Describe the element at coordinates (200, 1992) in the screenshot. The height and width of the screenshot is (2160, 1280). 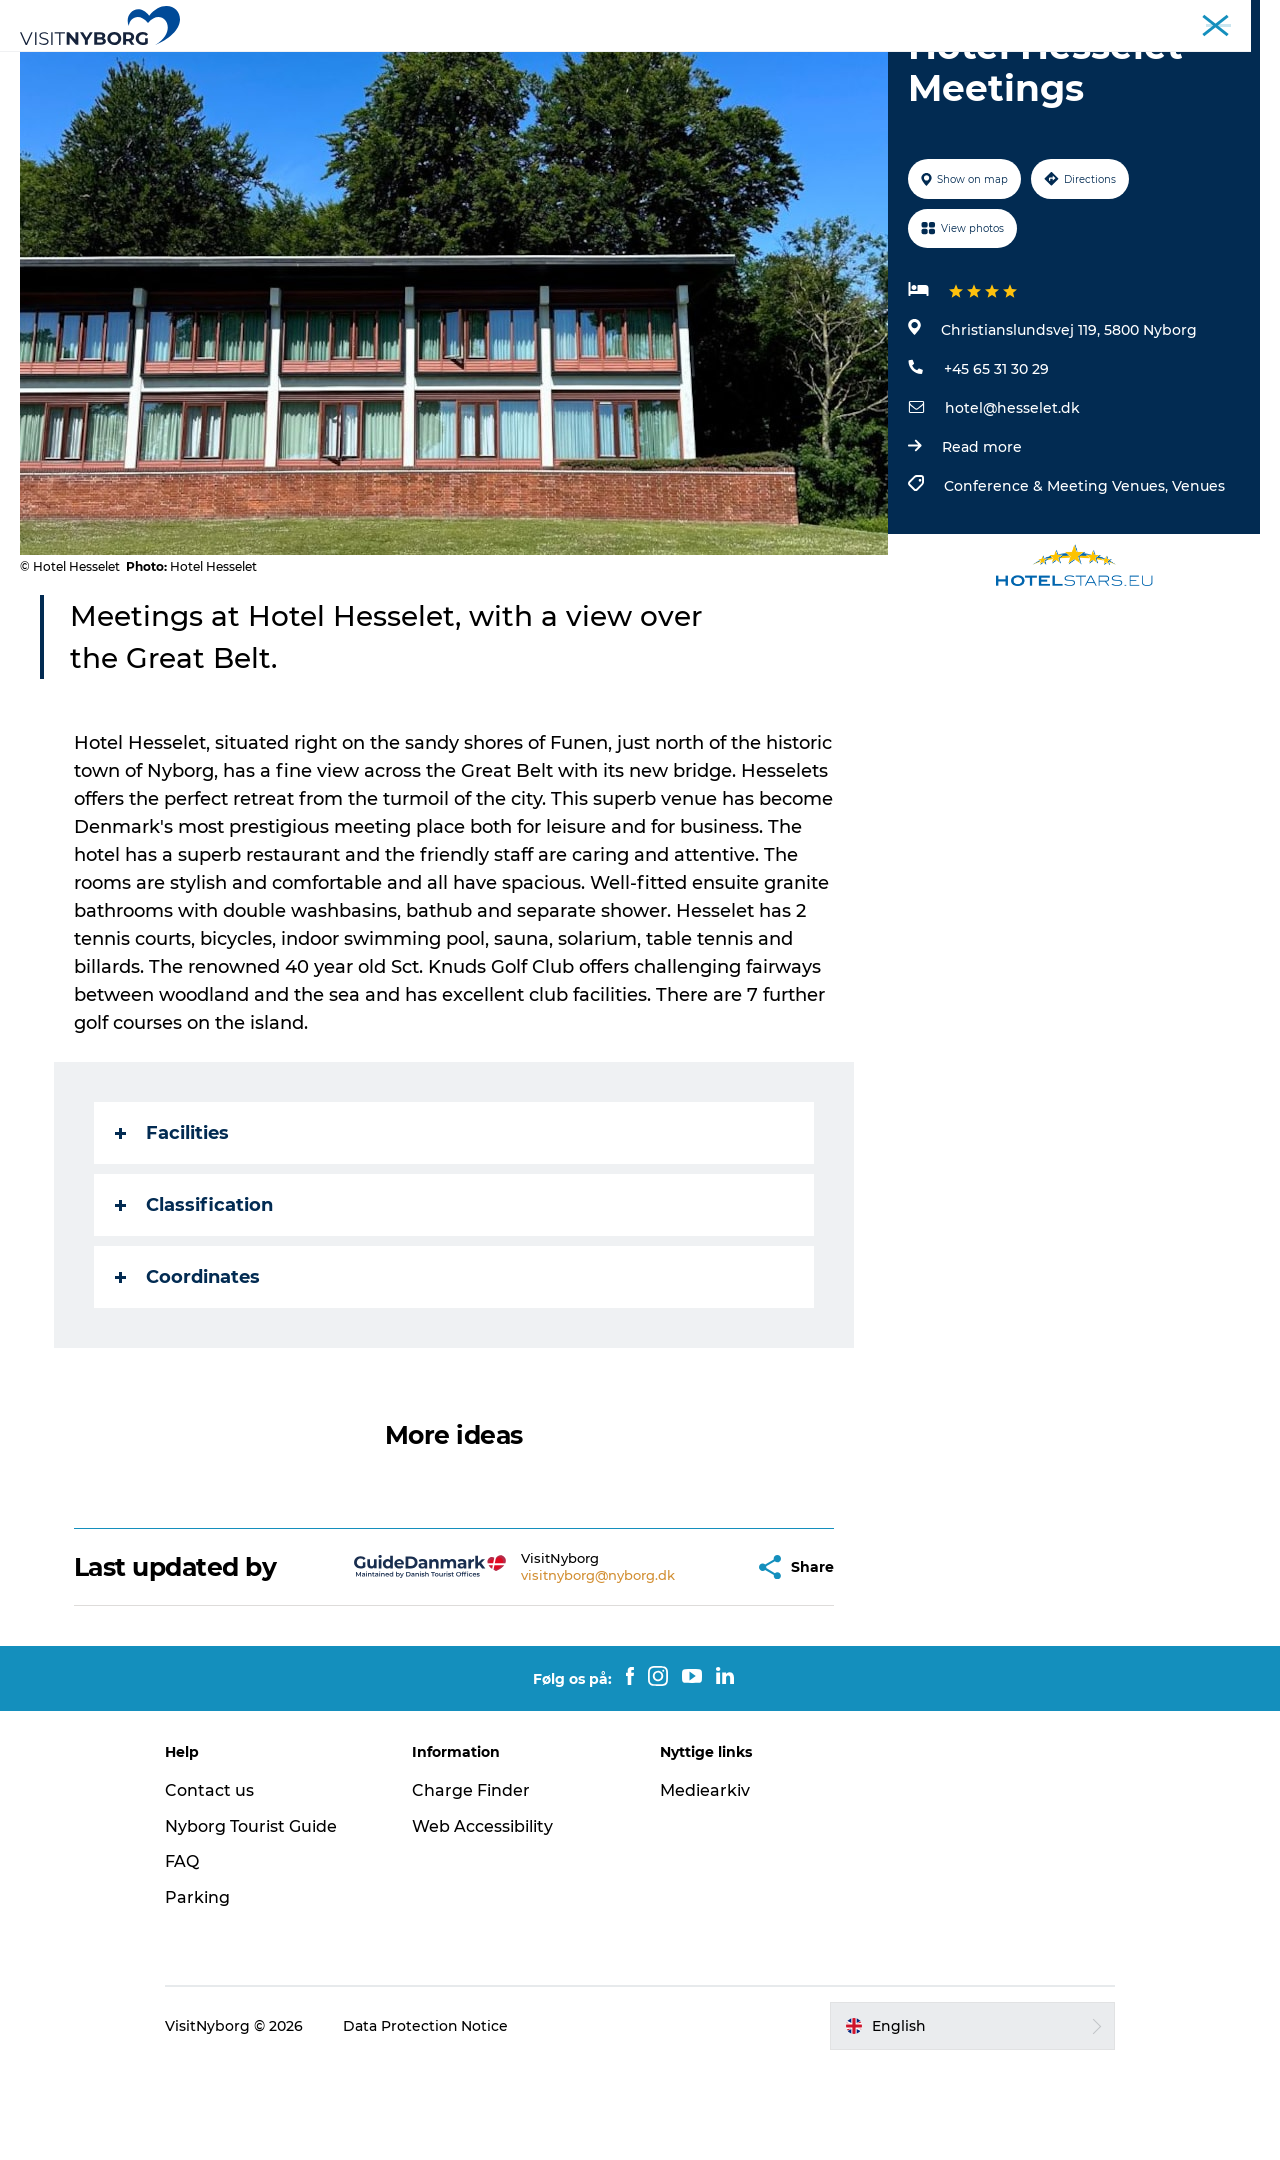
I see `Parking` at that location.